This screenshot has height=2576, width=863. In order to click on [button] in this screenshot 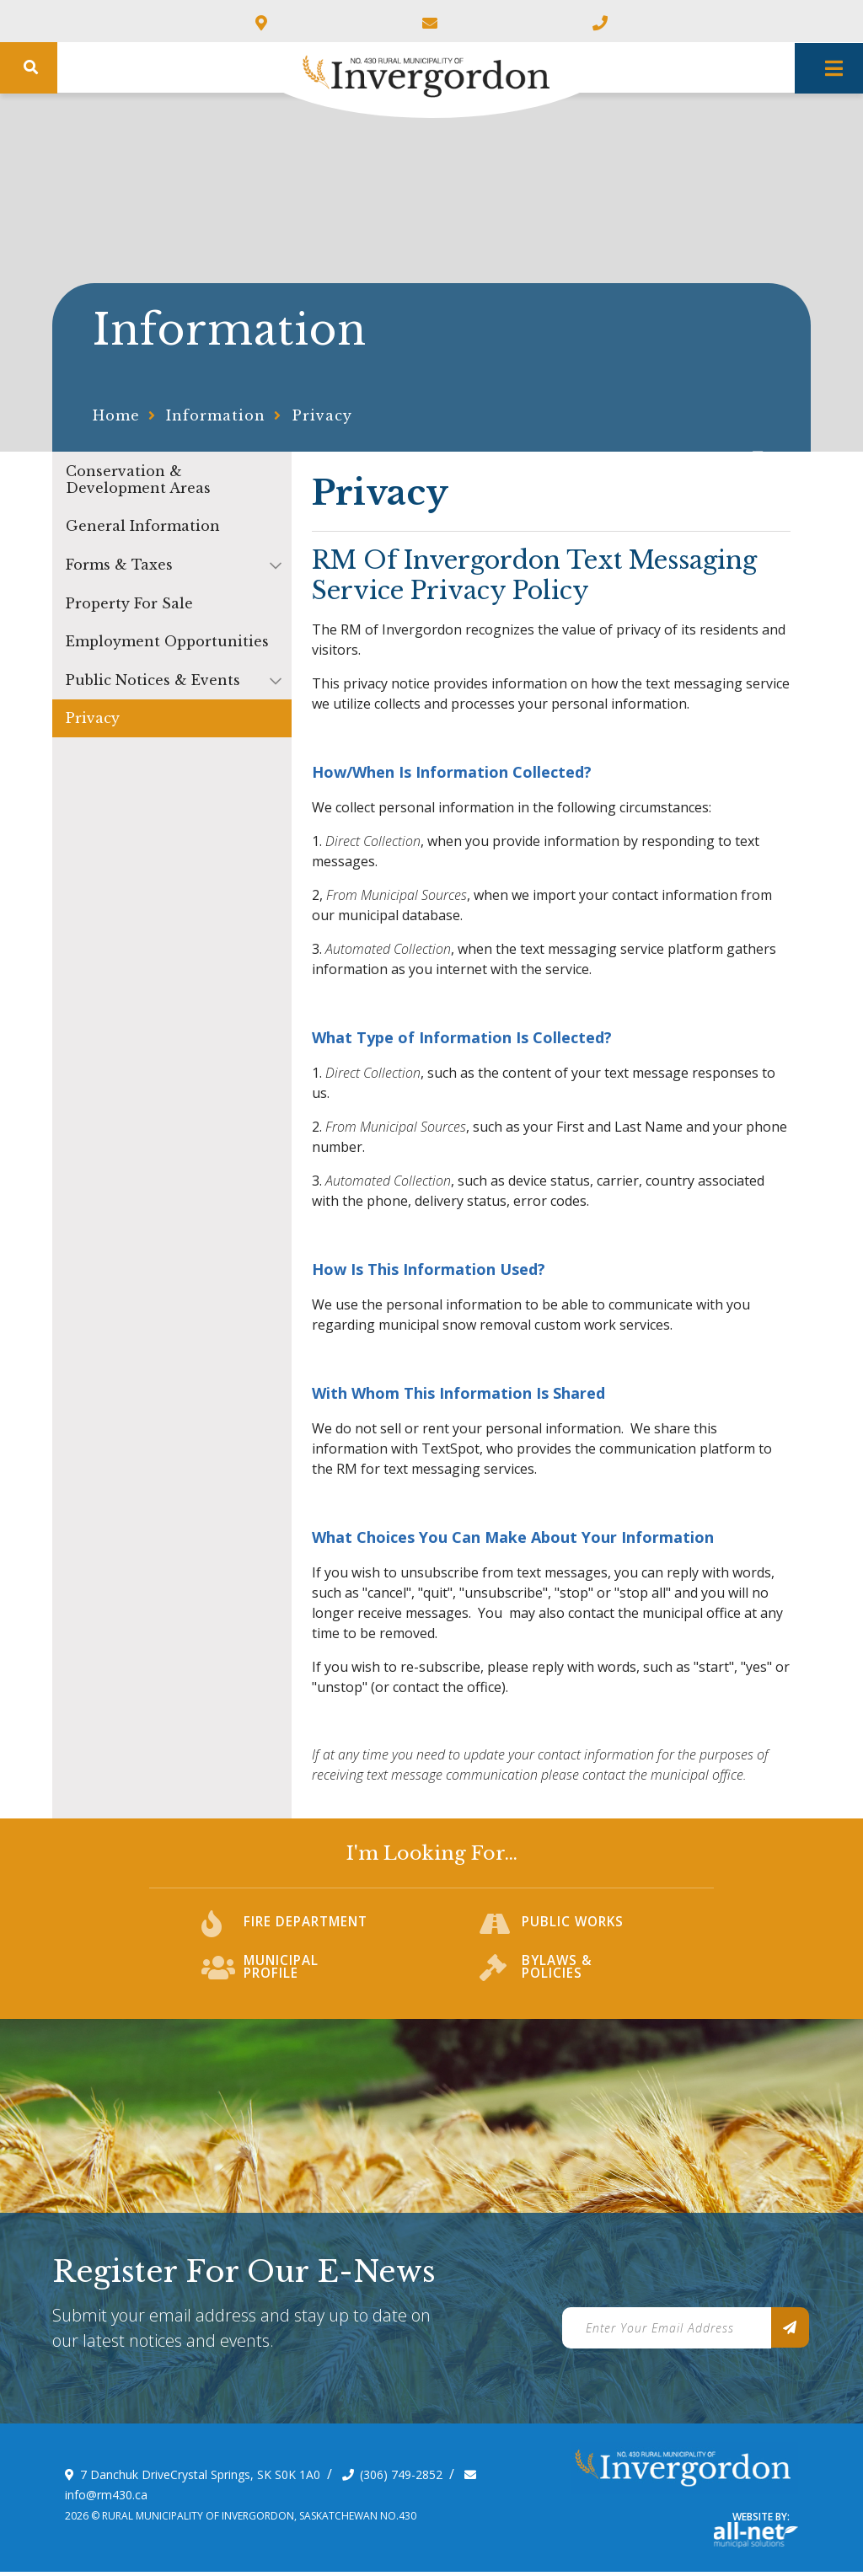, I will do `click(276, 565)`.